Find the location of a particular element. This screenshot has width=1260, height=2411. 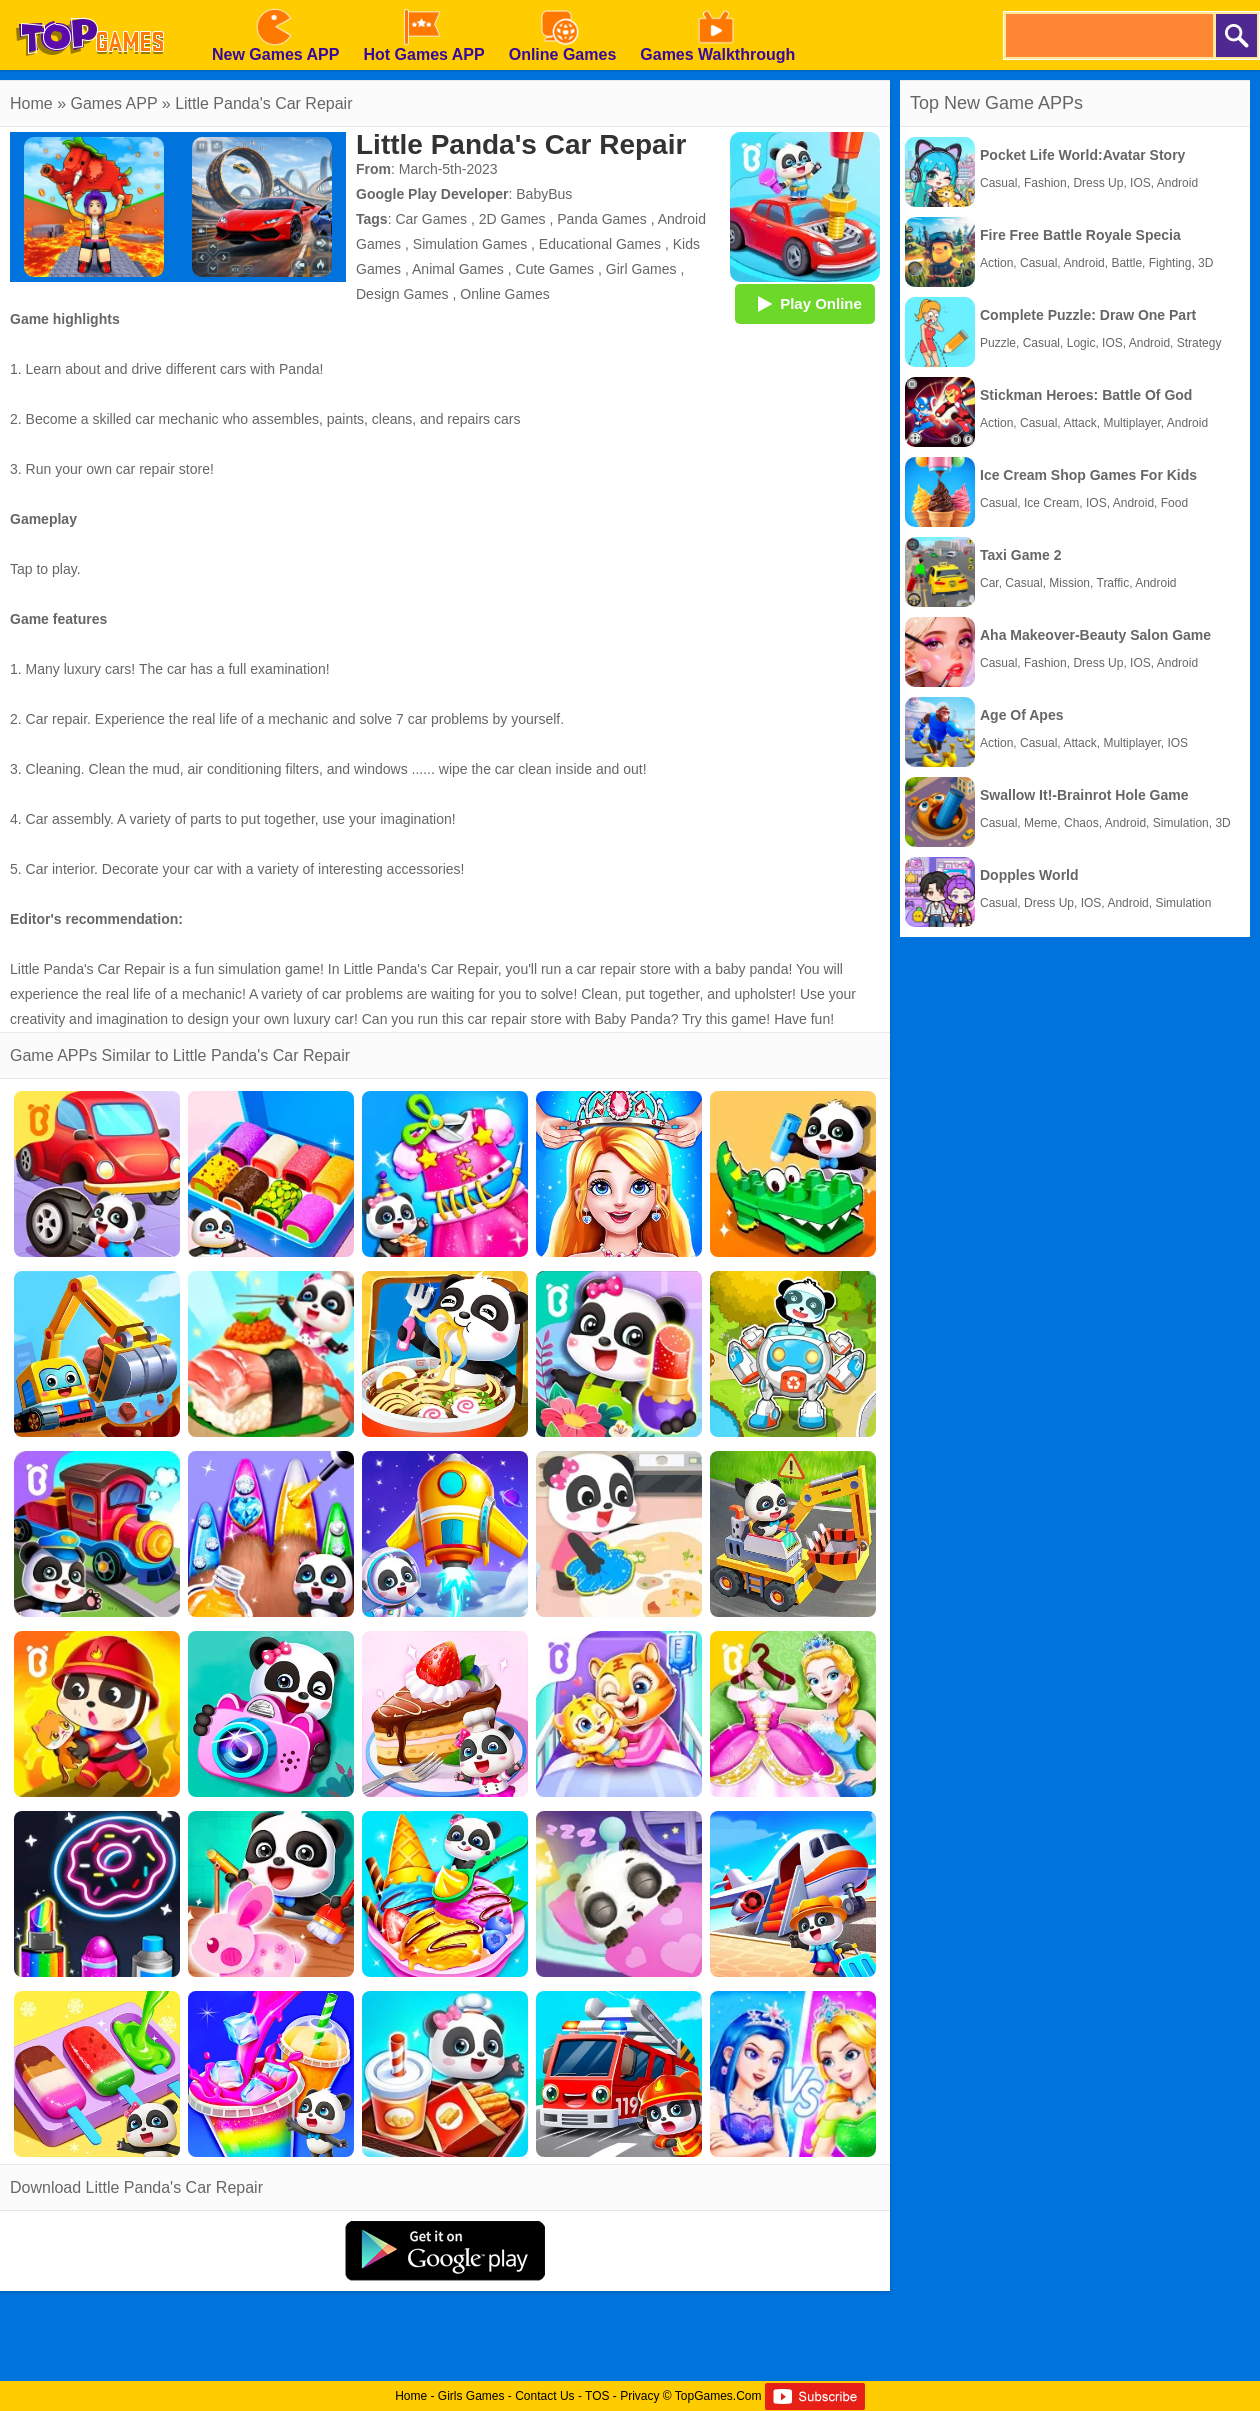

Car Games is located at coordinates (431, 219).